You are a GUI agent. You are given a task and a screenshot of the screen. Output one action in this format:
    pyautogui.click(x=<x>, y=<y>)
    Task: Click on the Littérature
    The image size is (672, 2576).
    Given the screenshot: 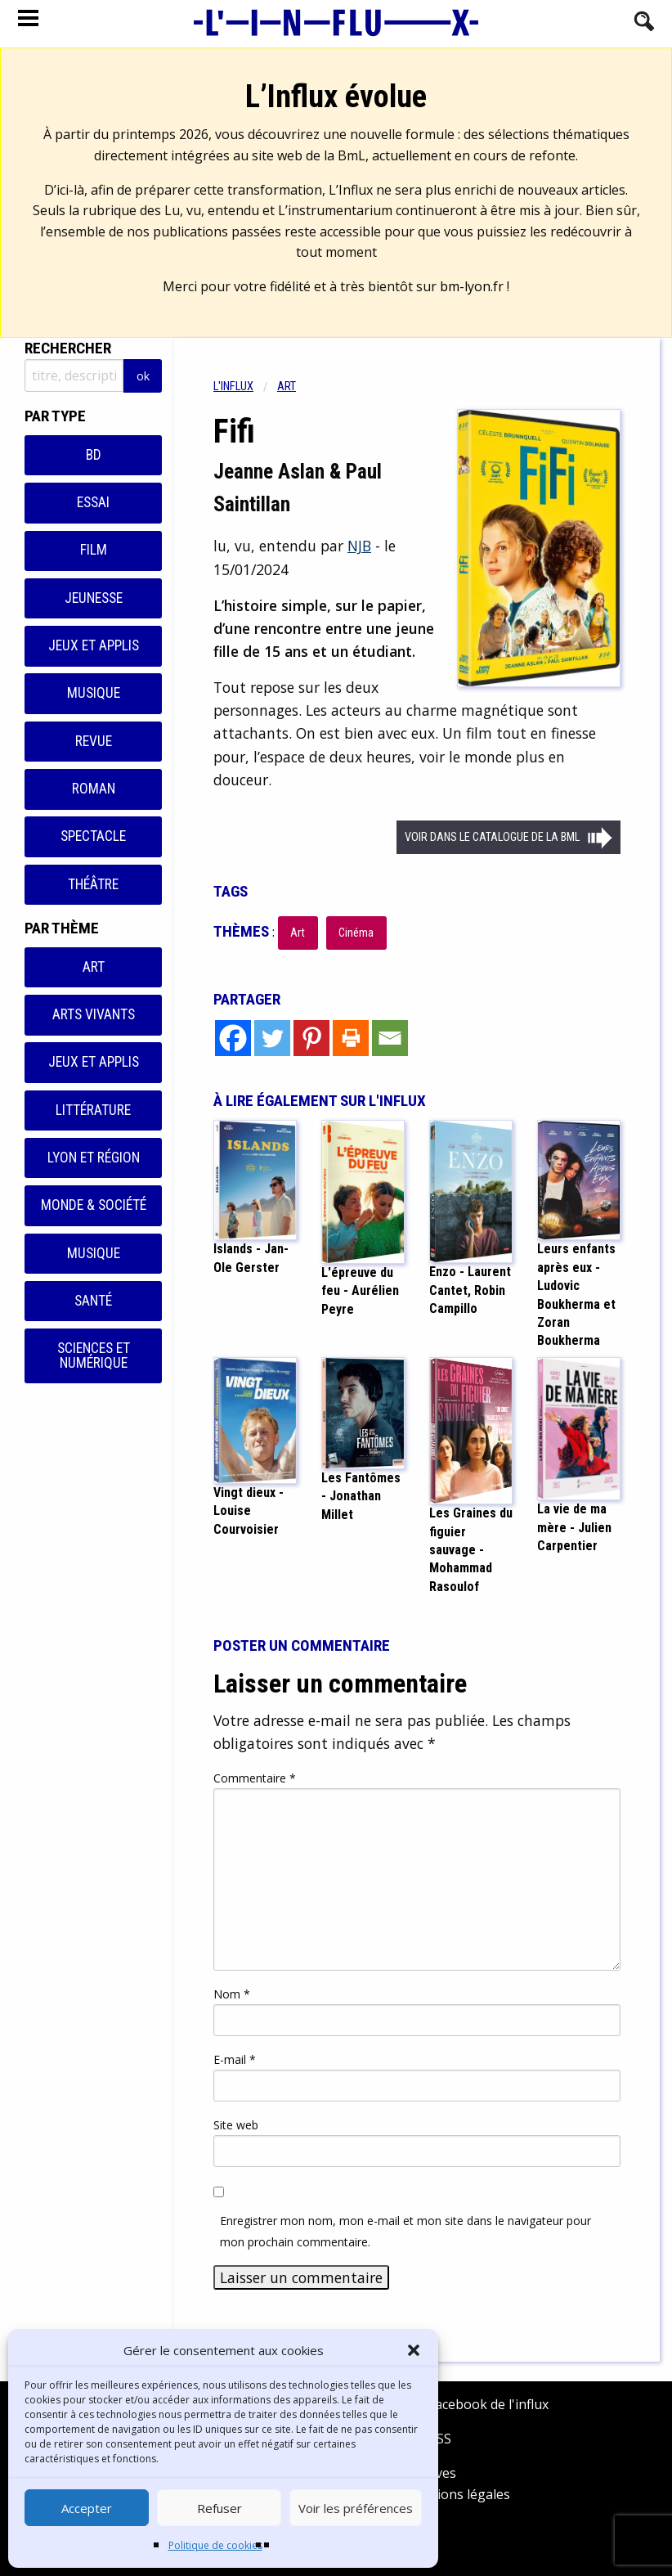 What is the action you would take?
    pyautogui.click(x=93, y=1110)
    